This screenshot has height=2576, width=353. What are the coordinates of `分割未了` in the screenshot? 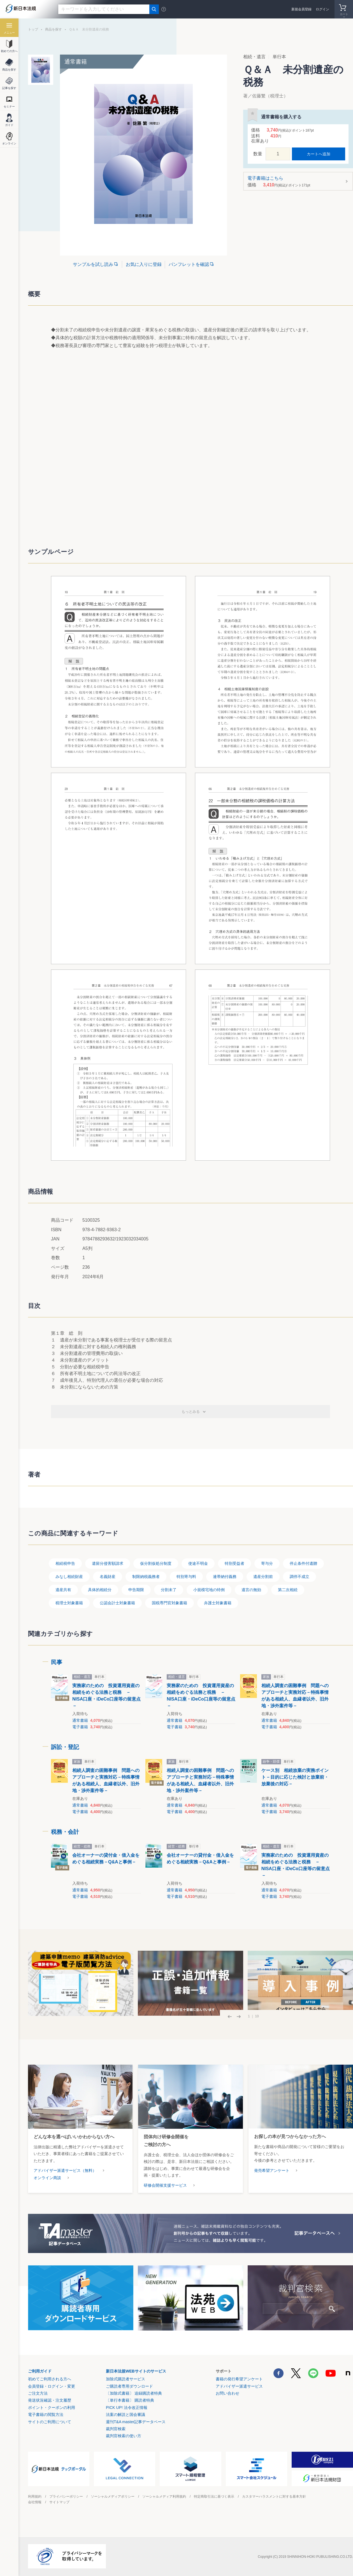 It's located at (168, 1589).